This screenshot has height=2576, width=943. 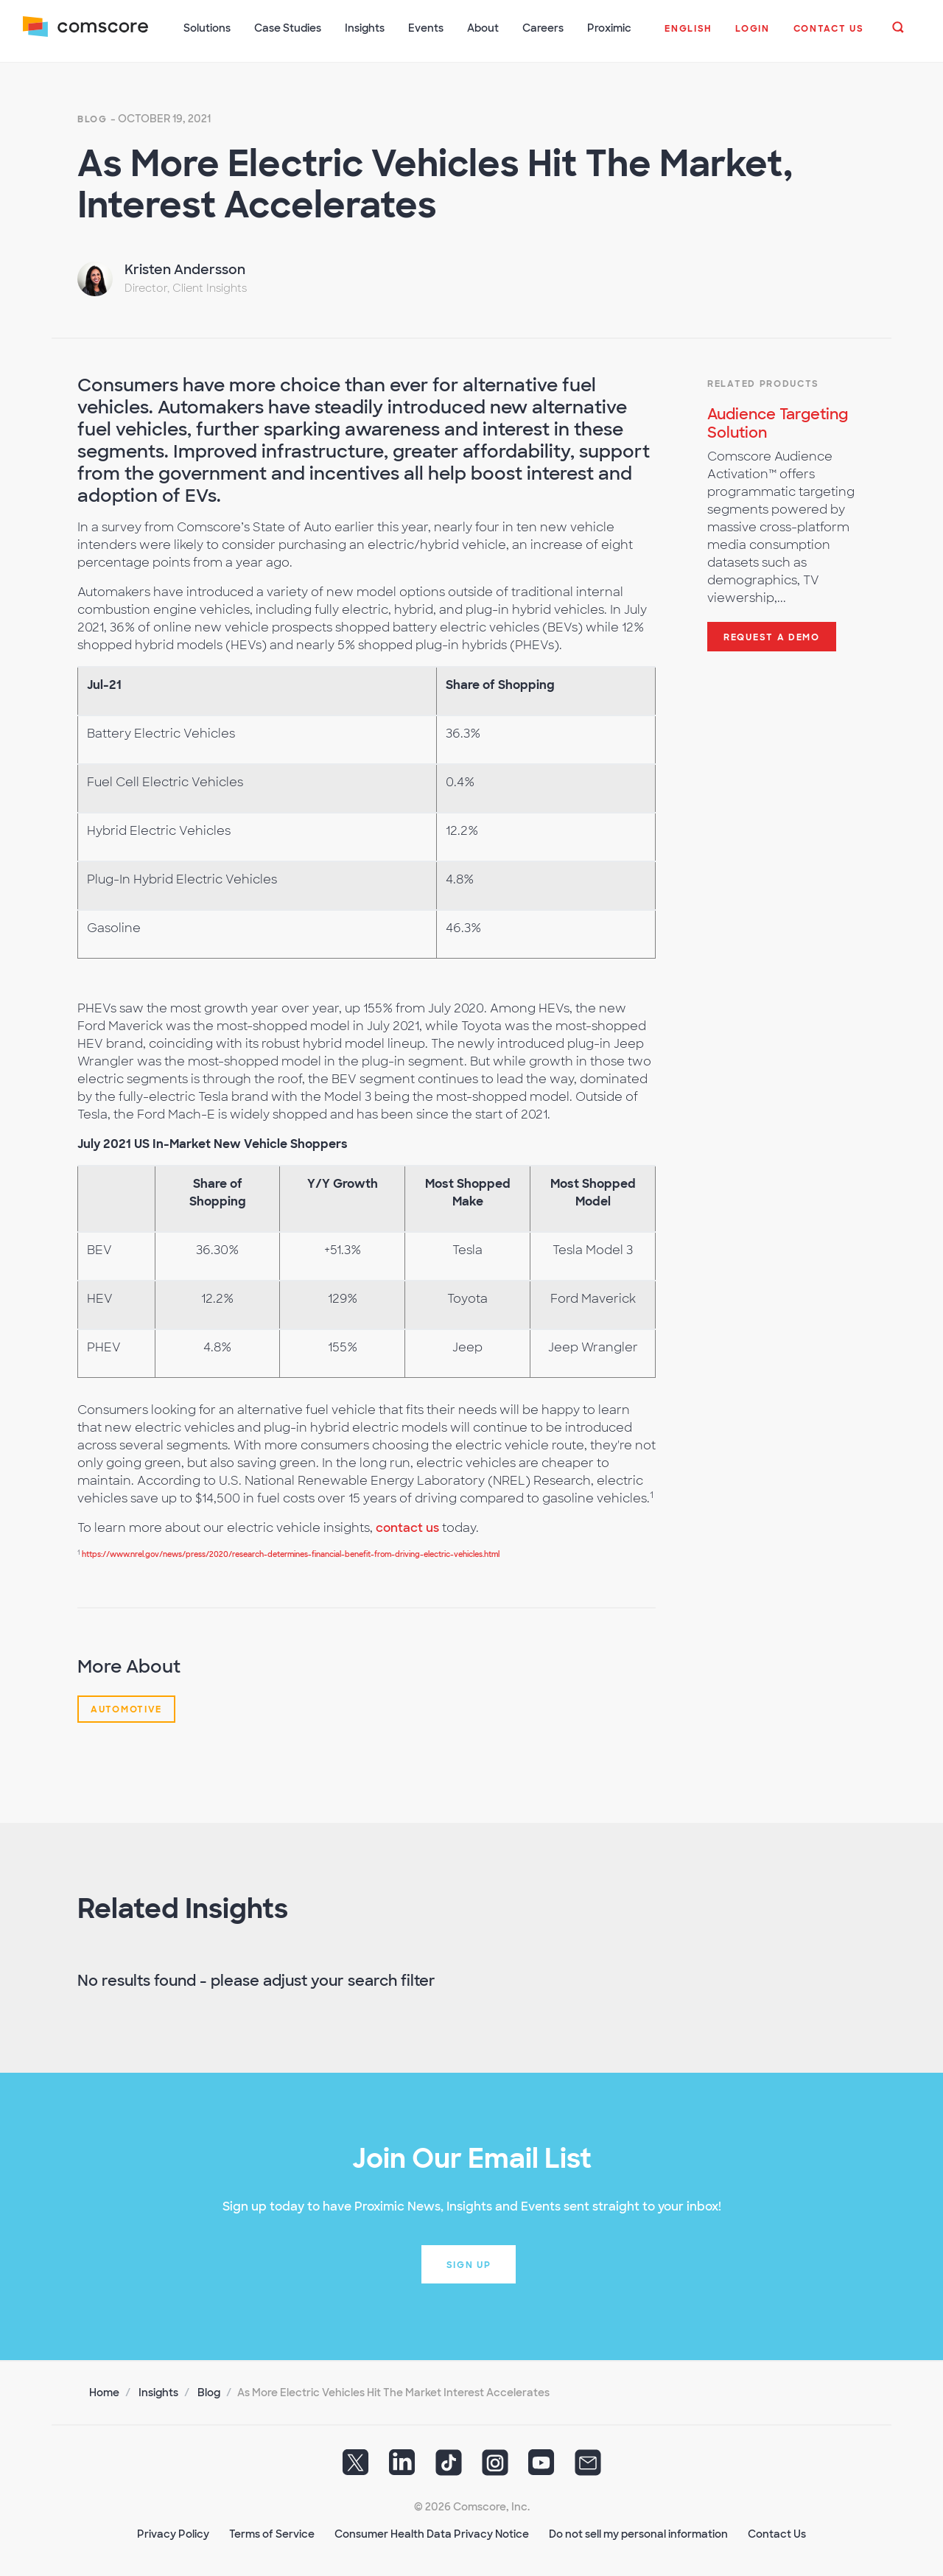 I want to click on contact us, so click(x=407, y=1526).